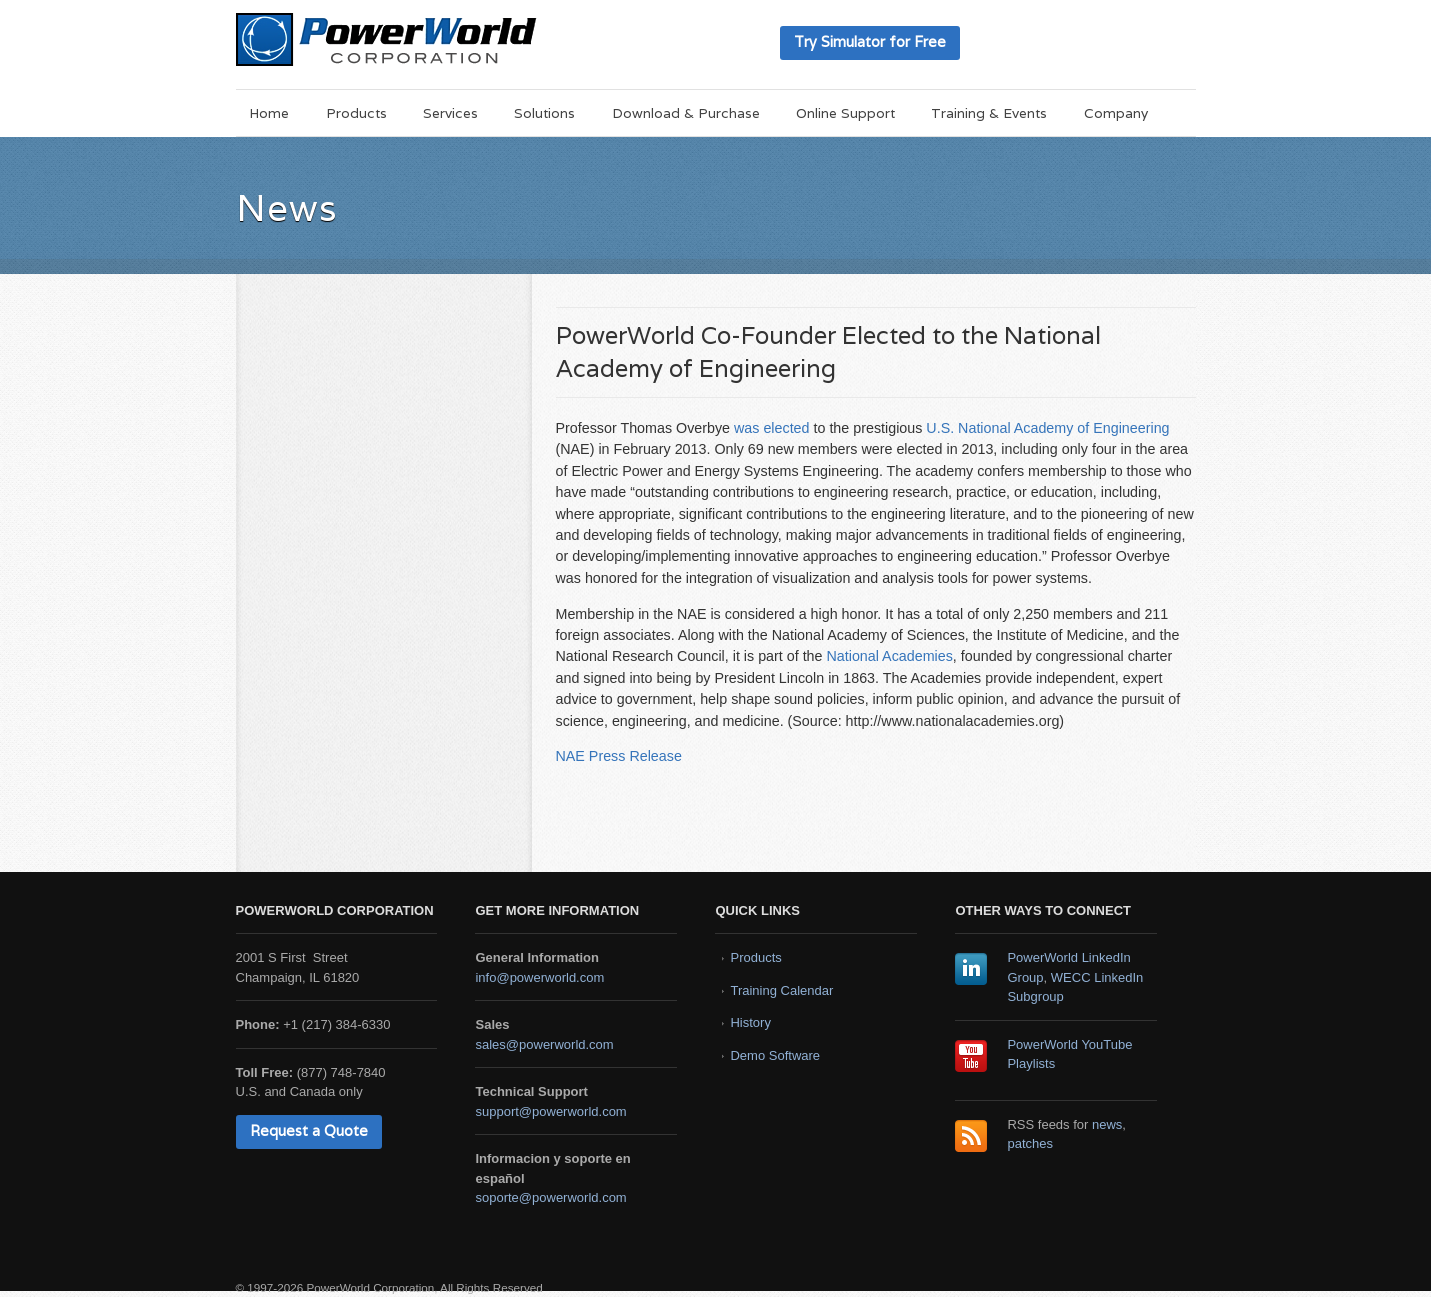 The height and width of the screenshot is (1297, 1431). Describe the element at coordinates (269, 113) in the screenshot. I see `Home` at that location.